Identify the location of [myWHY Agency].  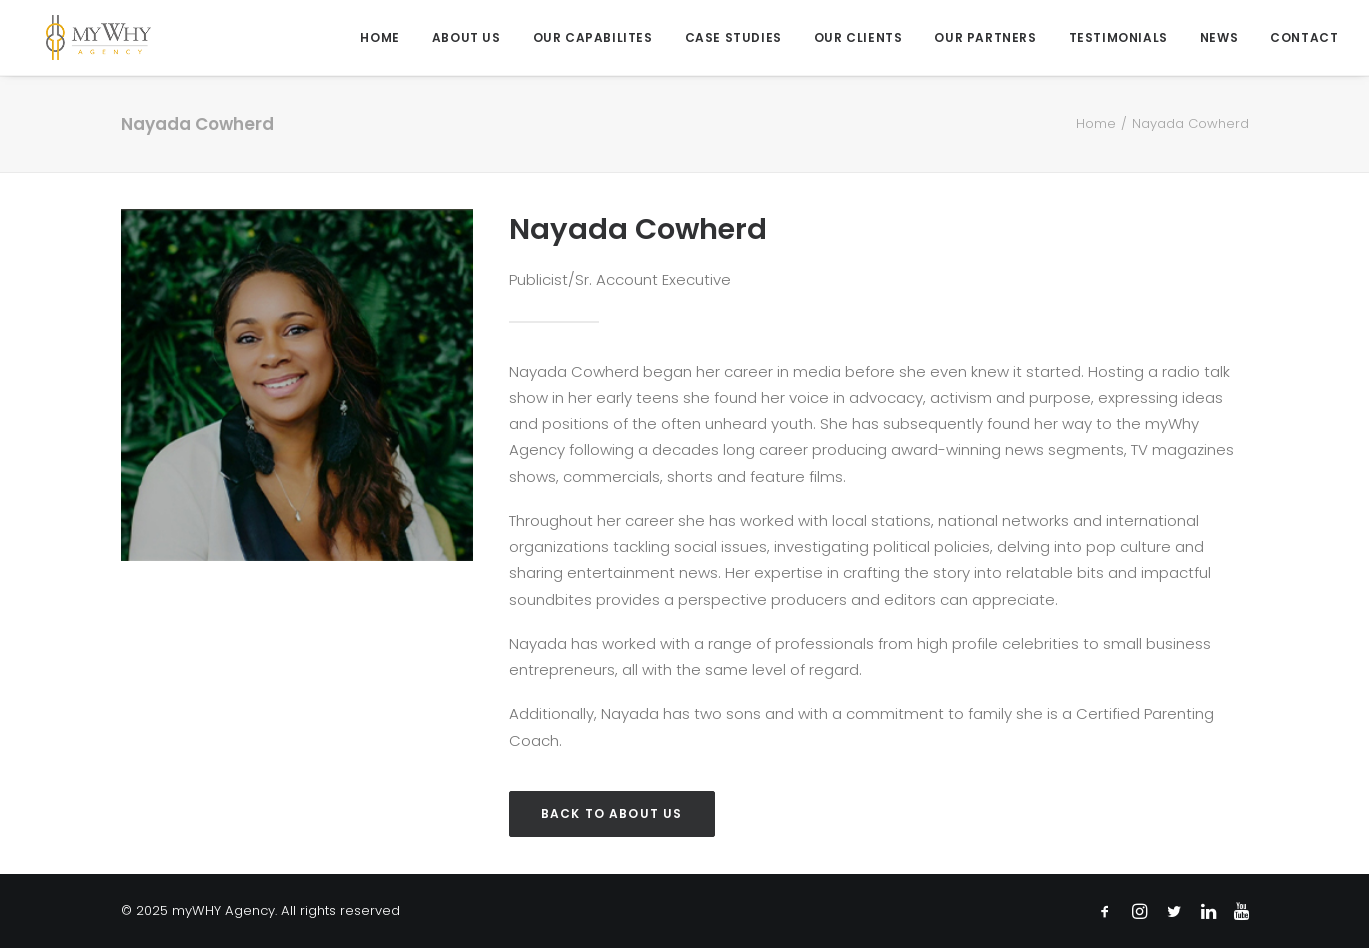
(83, 37).